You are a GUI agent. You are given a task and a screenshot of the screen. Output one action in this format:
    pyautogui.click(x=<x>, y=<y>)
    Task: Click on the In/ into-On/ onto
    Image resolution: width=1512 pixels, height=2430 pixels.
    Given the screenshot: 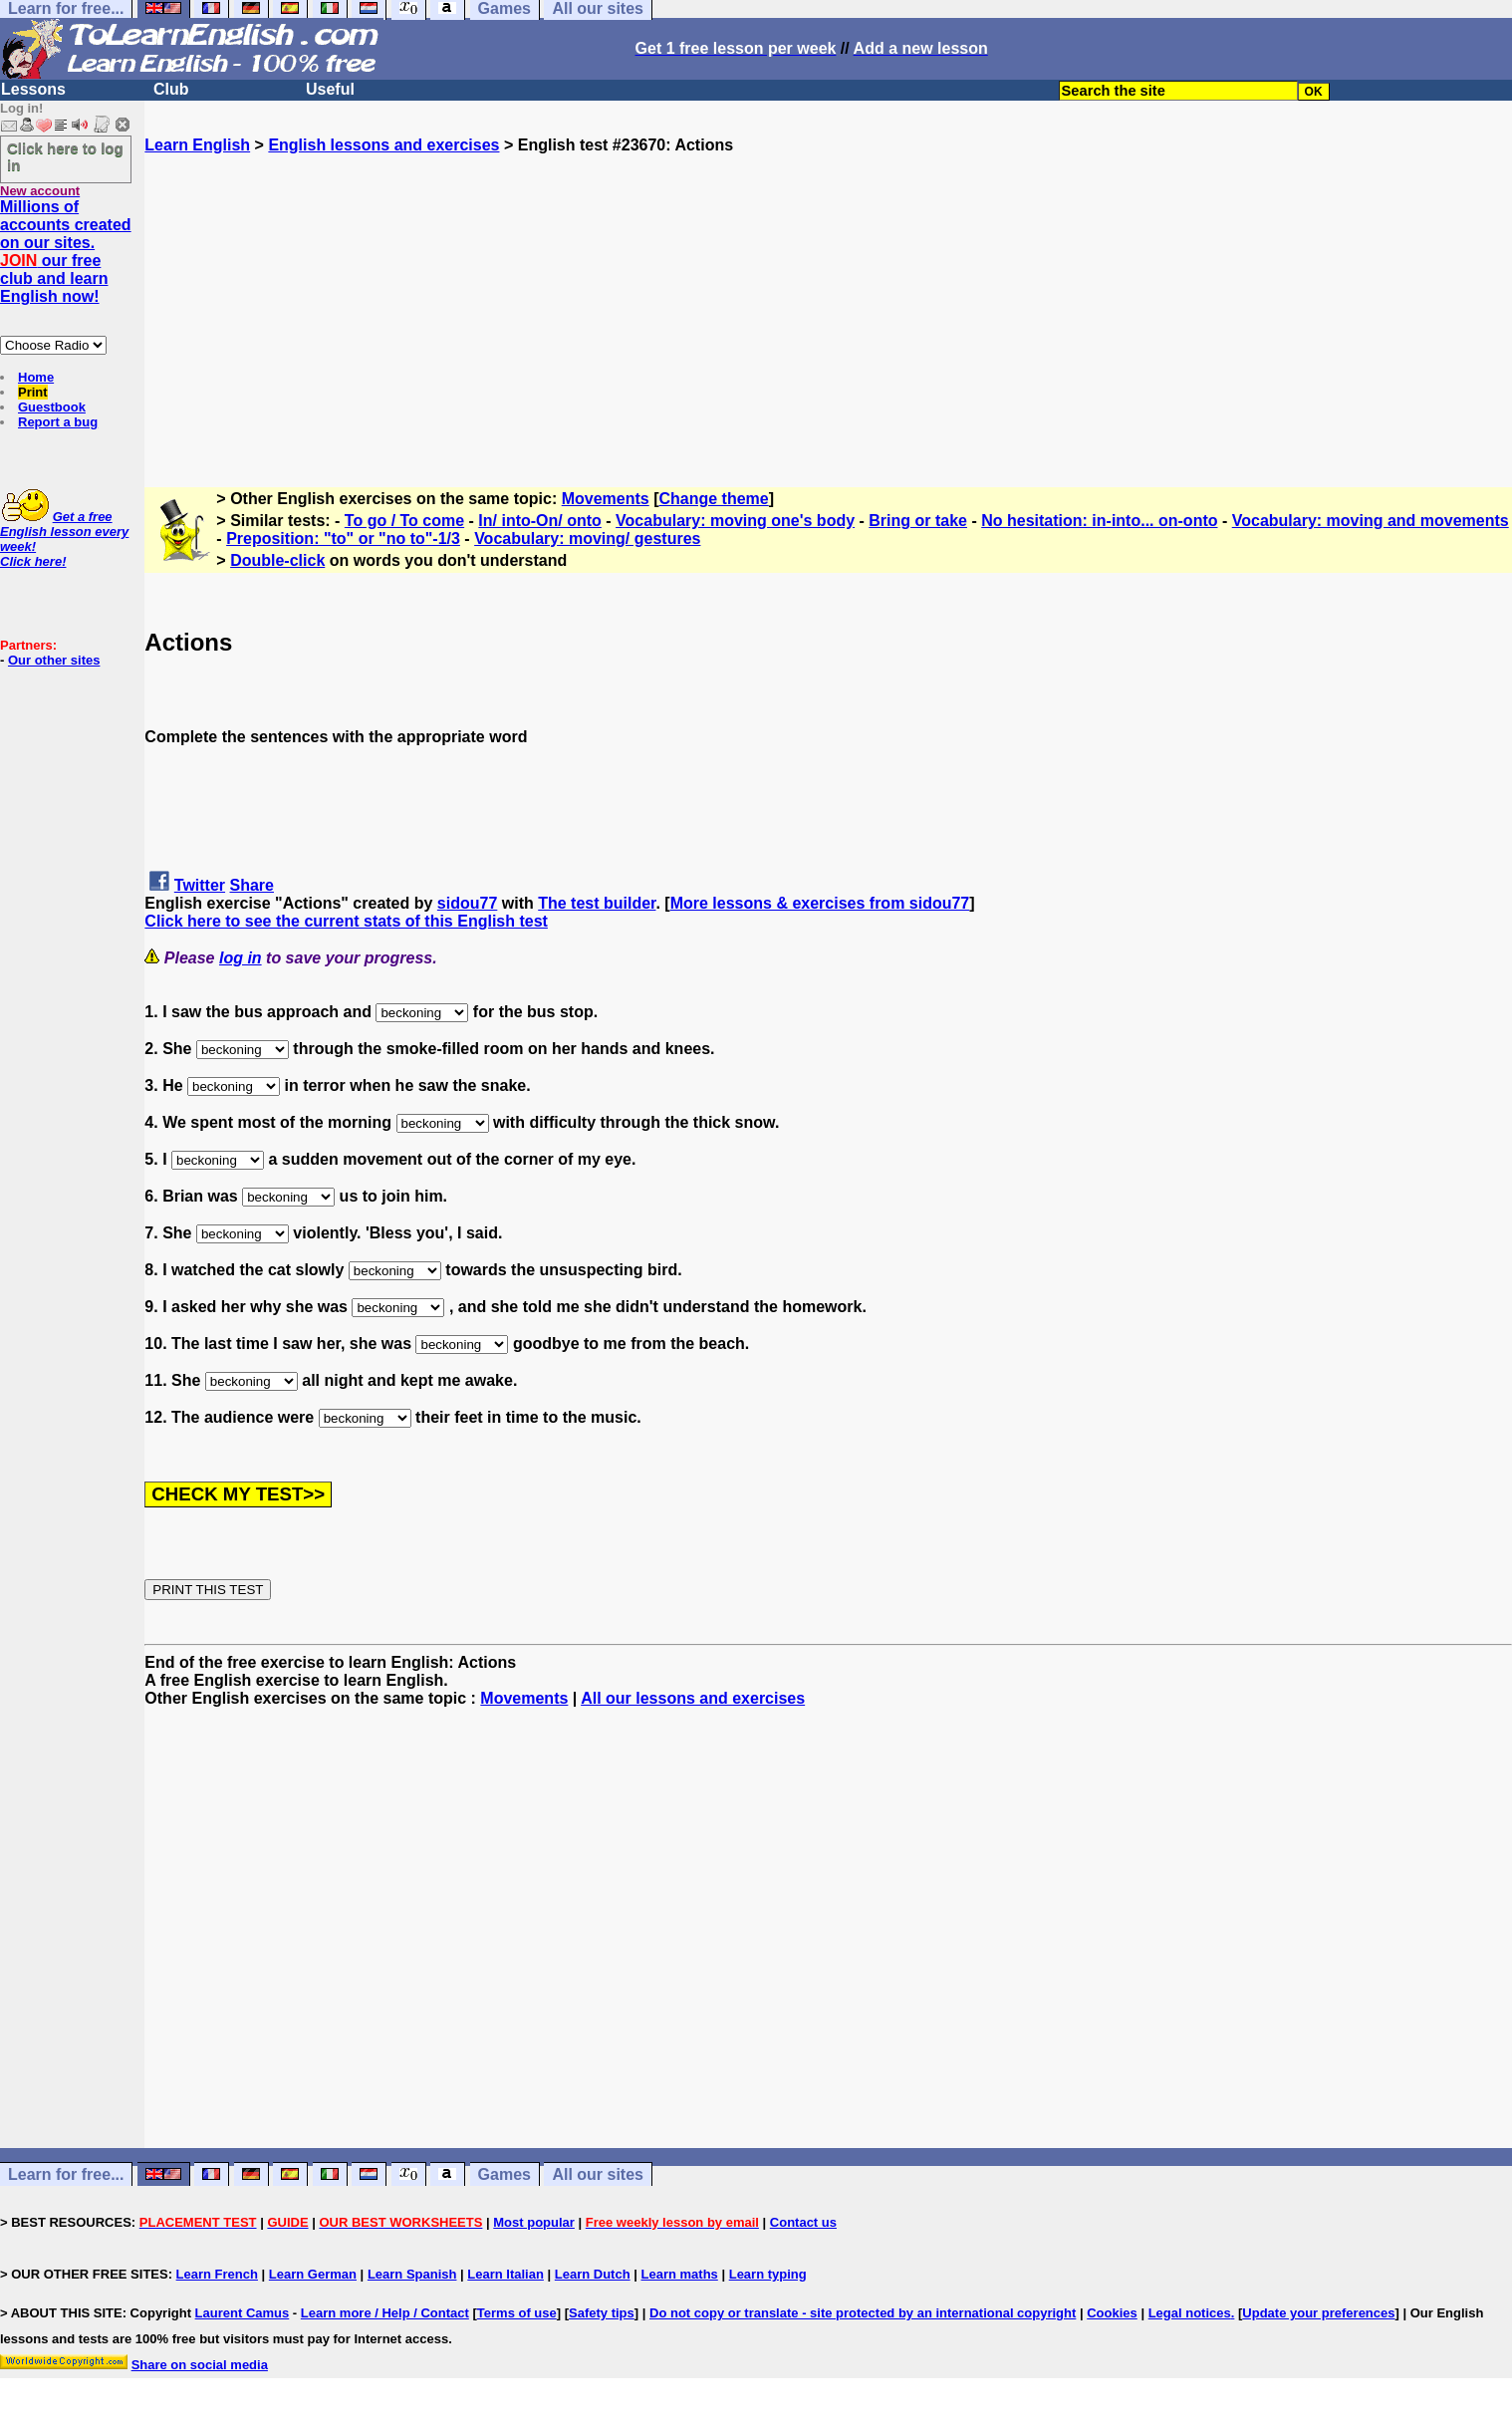 What is the action you would take?
    pyautogui.click(x=540, y=520)
    